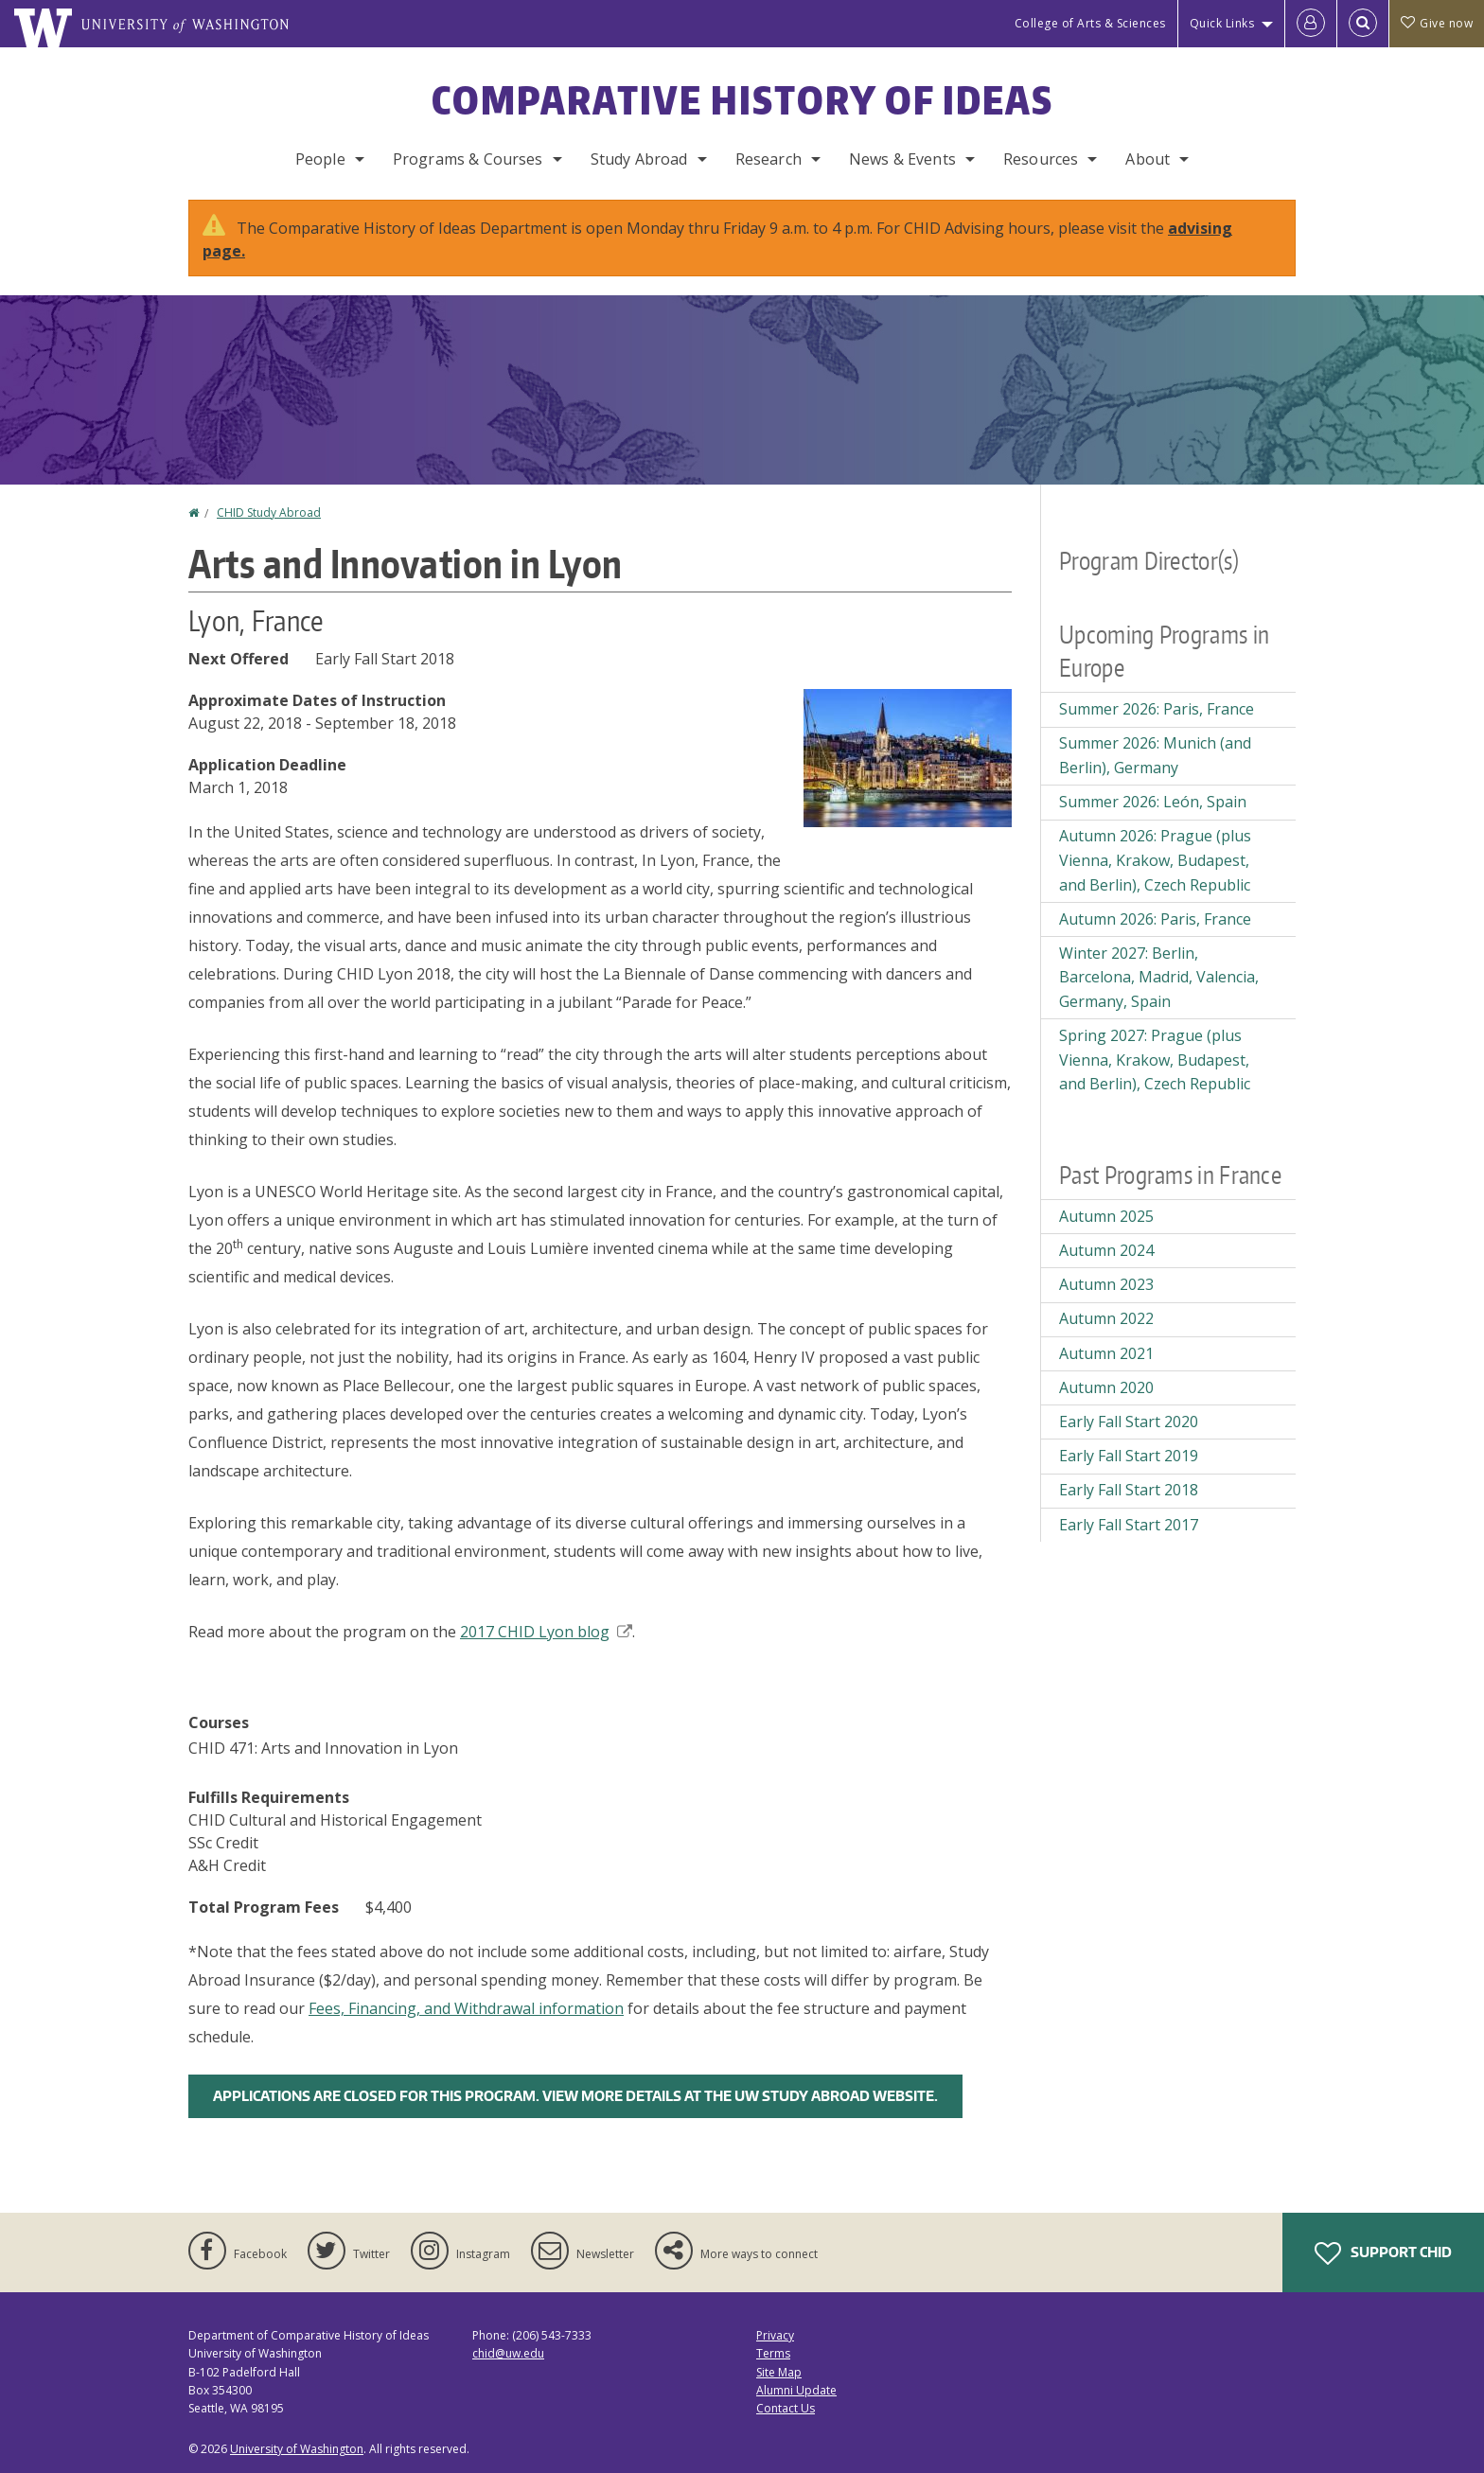 Image resolution: width=1484 pixels, height=2473 pixels. I want to click on Winter 2027: Berlin, Barcelona, Madrid, Valencia, Germany, Spain, so click(1159, 977).